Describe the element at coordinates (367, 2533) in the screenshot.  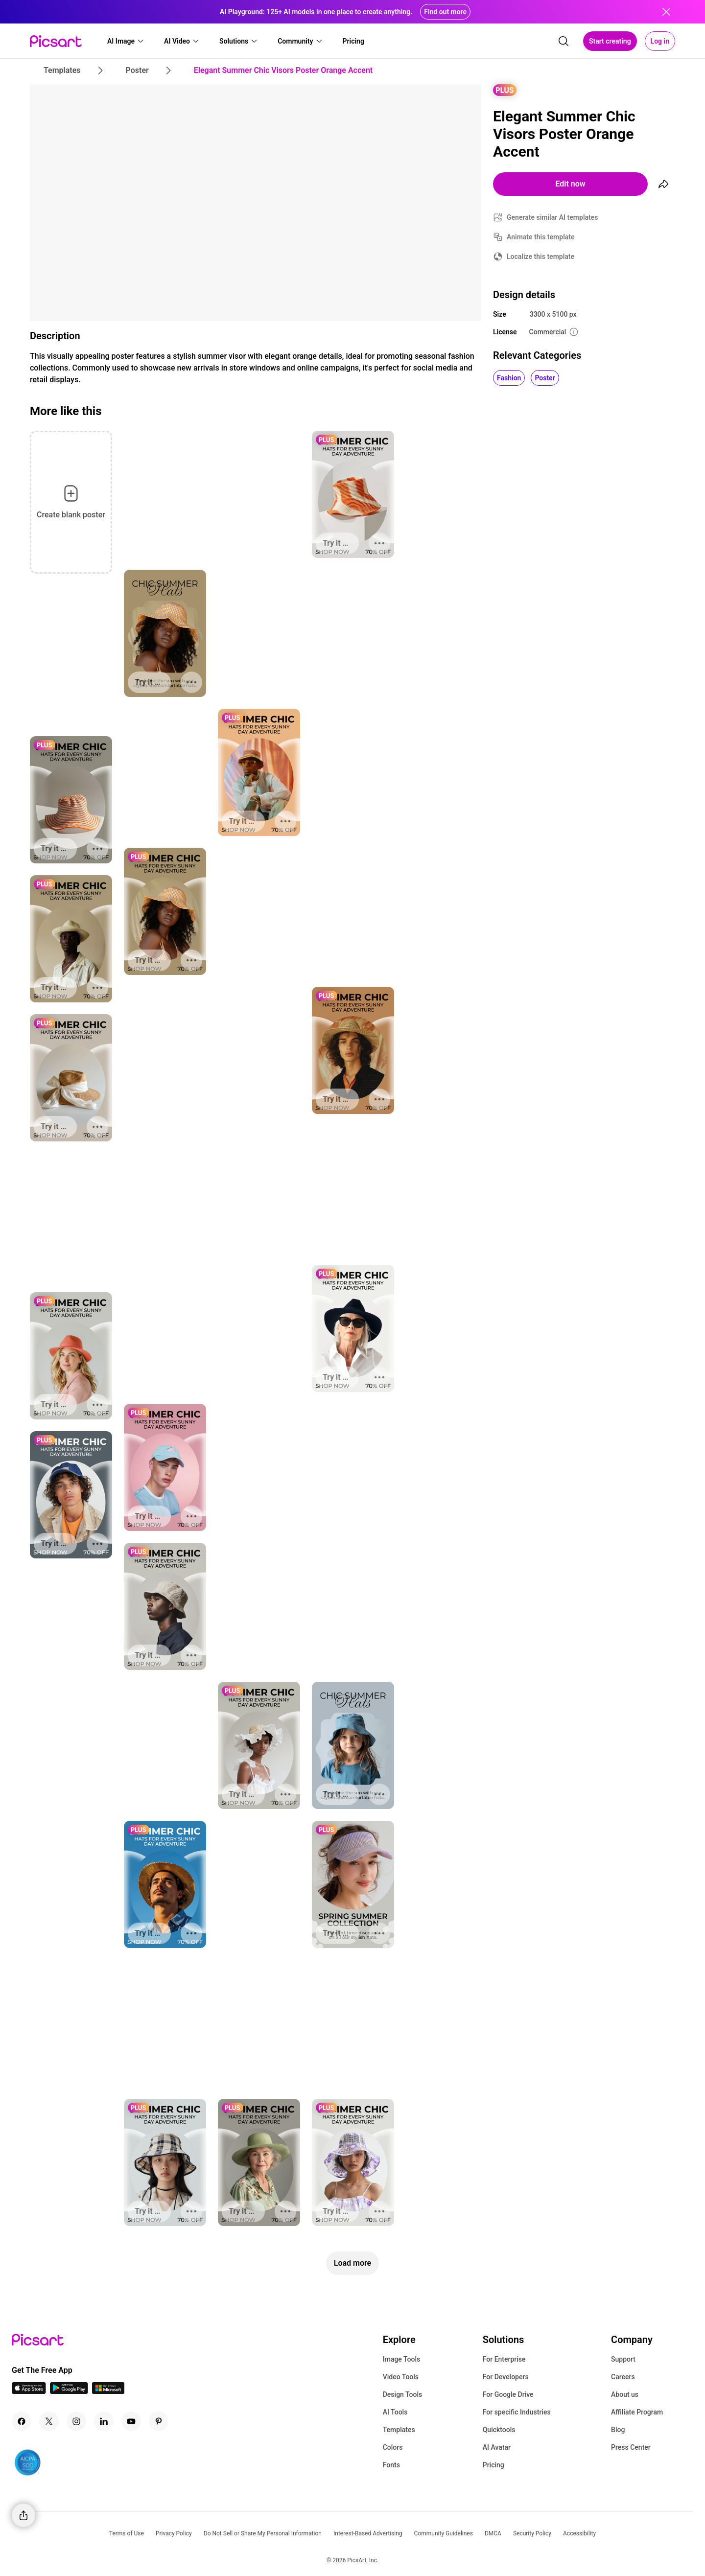
I see `Interest-Based Advertising` at that location.